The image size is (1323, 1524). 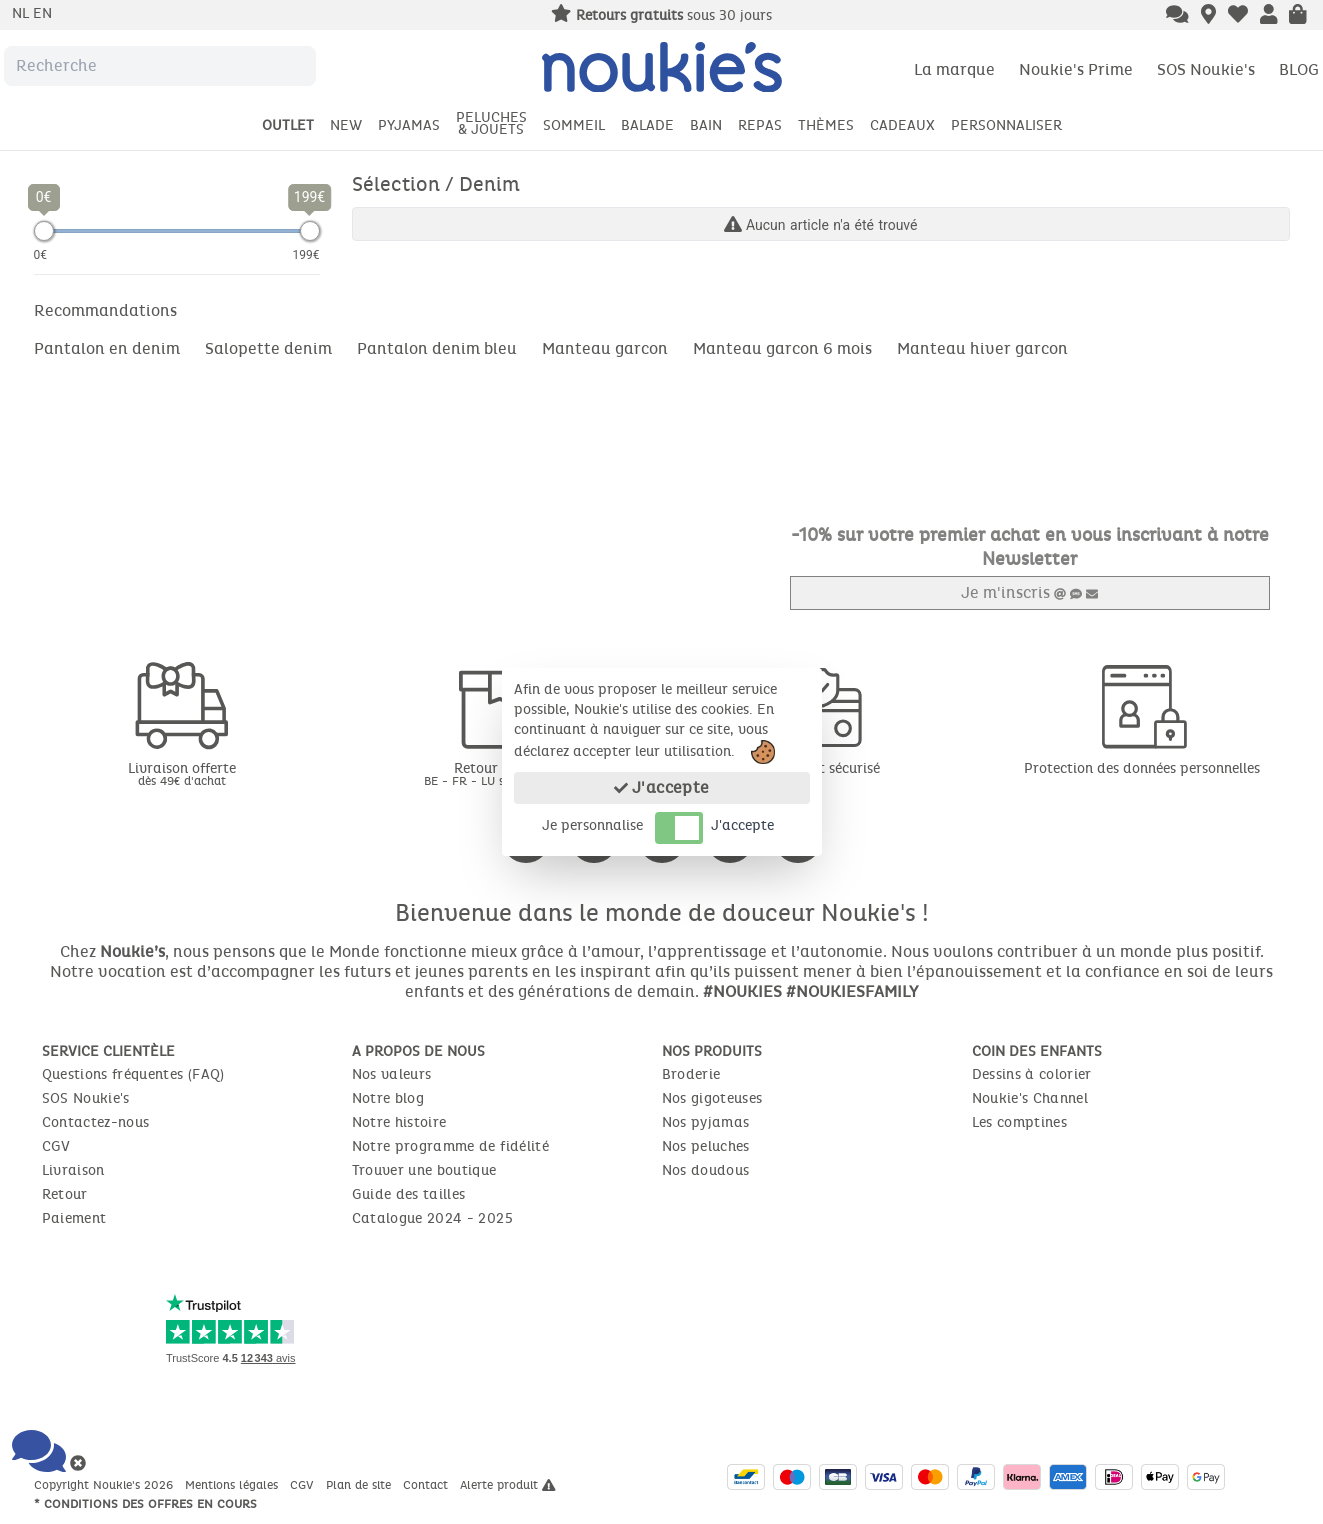 I want to click on Trouver une boutique, so click(x=424, y=1170).